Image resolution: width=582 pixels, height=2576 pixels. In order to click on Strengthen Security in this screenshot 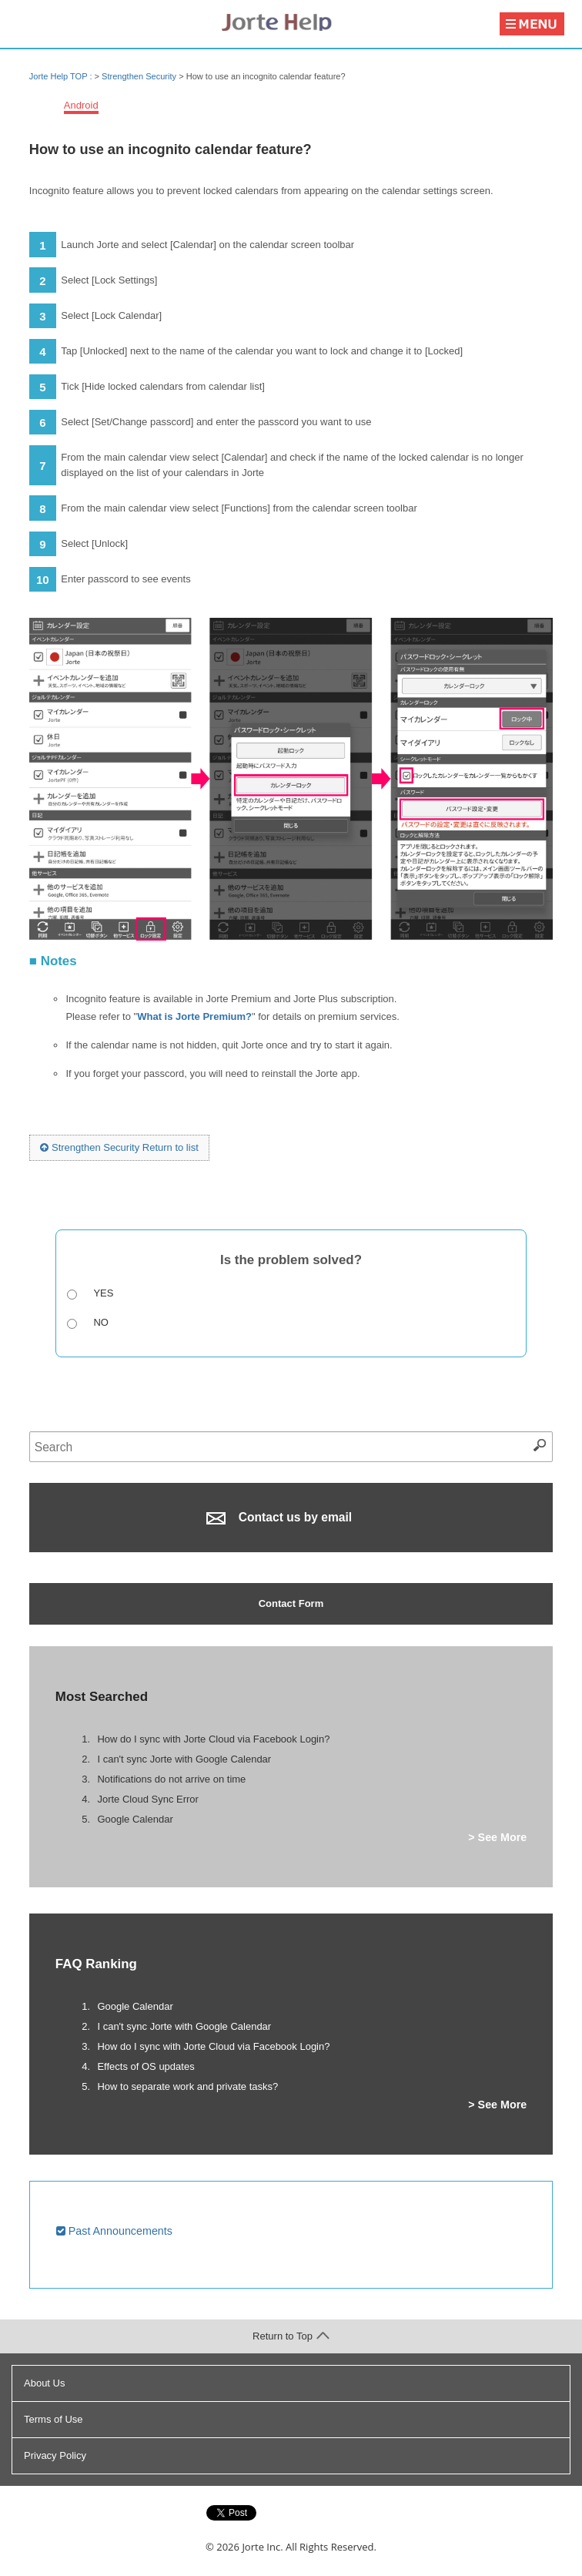, I will do `click(139, 76)`.